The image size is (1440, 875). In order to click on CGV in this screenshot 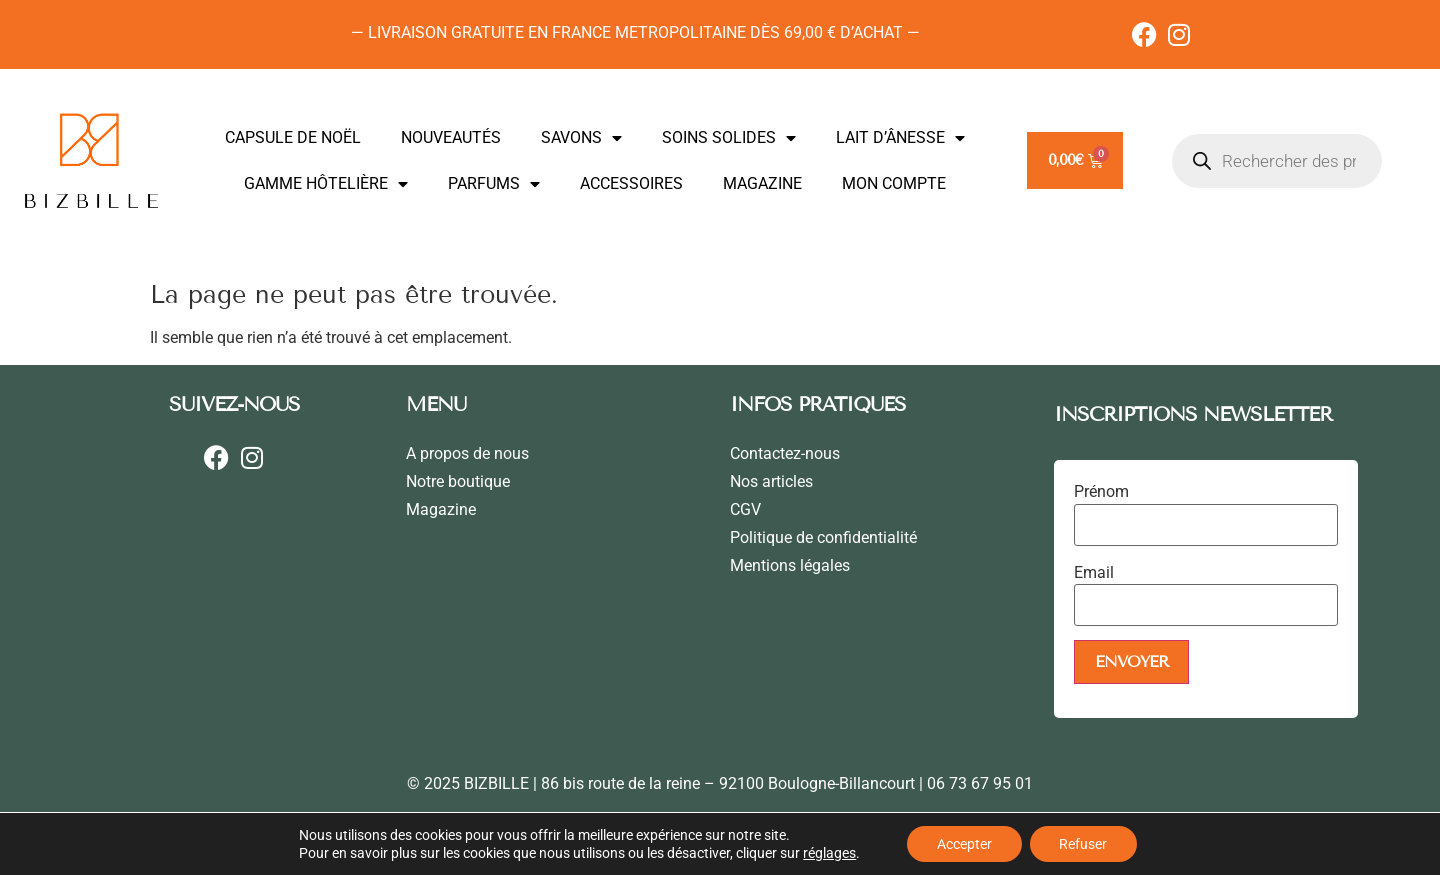, I will do `click(745, 509)`.